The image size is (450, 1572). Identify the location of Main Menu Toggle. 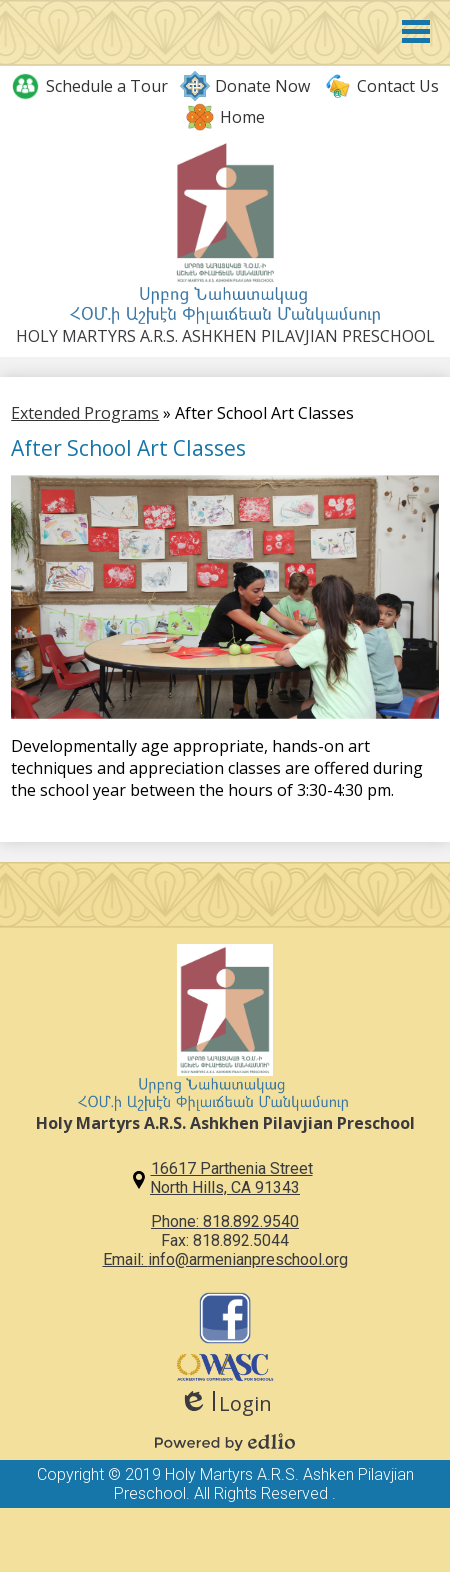
(416, 31).